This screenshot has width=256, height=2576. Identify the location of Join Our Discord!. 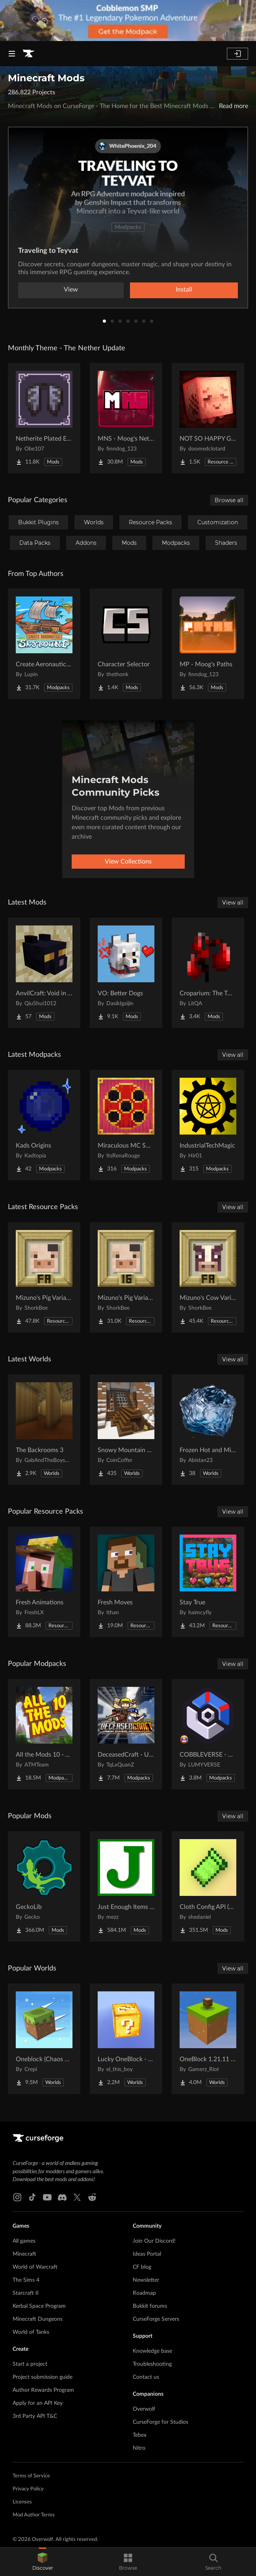
(154, 2241).